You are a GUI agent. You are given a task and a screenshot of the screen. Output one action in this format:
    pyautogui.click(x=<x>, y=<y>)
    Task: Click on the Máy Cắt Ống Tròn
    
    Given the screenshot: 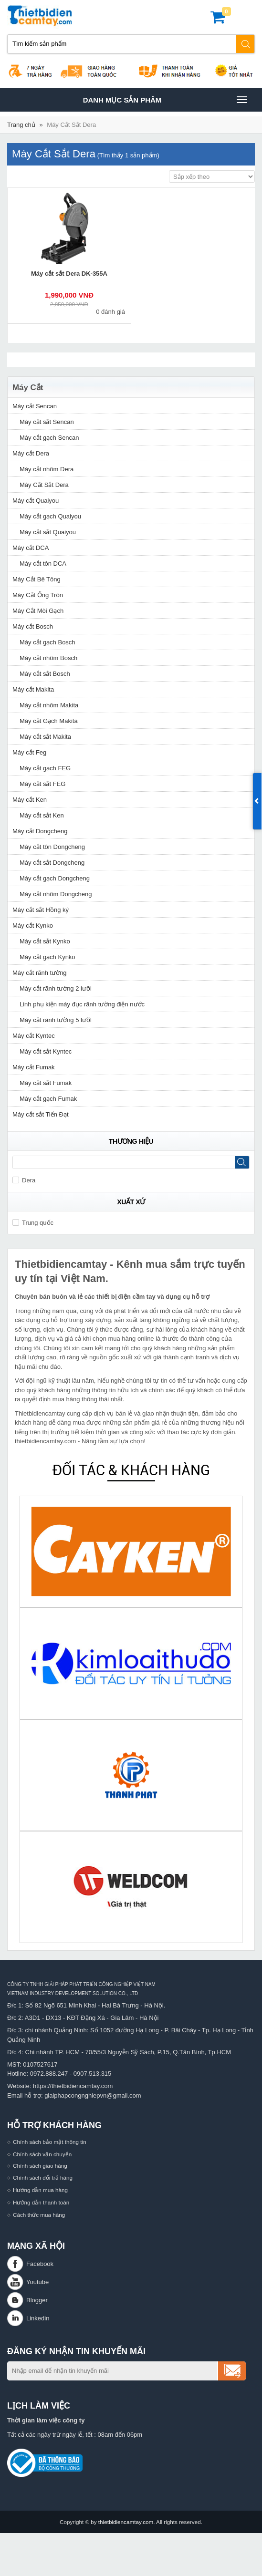 What is the action you would take?
    pyautogui.click(x=37, y=595)
    